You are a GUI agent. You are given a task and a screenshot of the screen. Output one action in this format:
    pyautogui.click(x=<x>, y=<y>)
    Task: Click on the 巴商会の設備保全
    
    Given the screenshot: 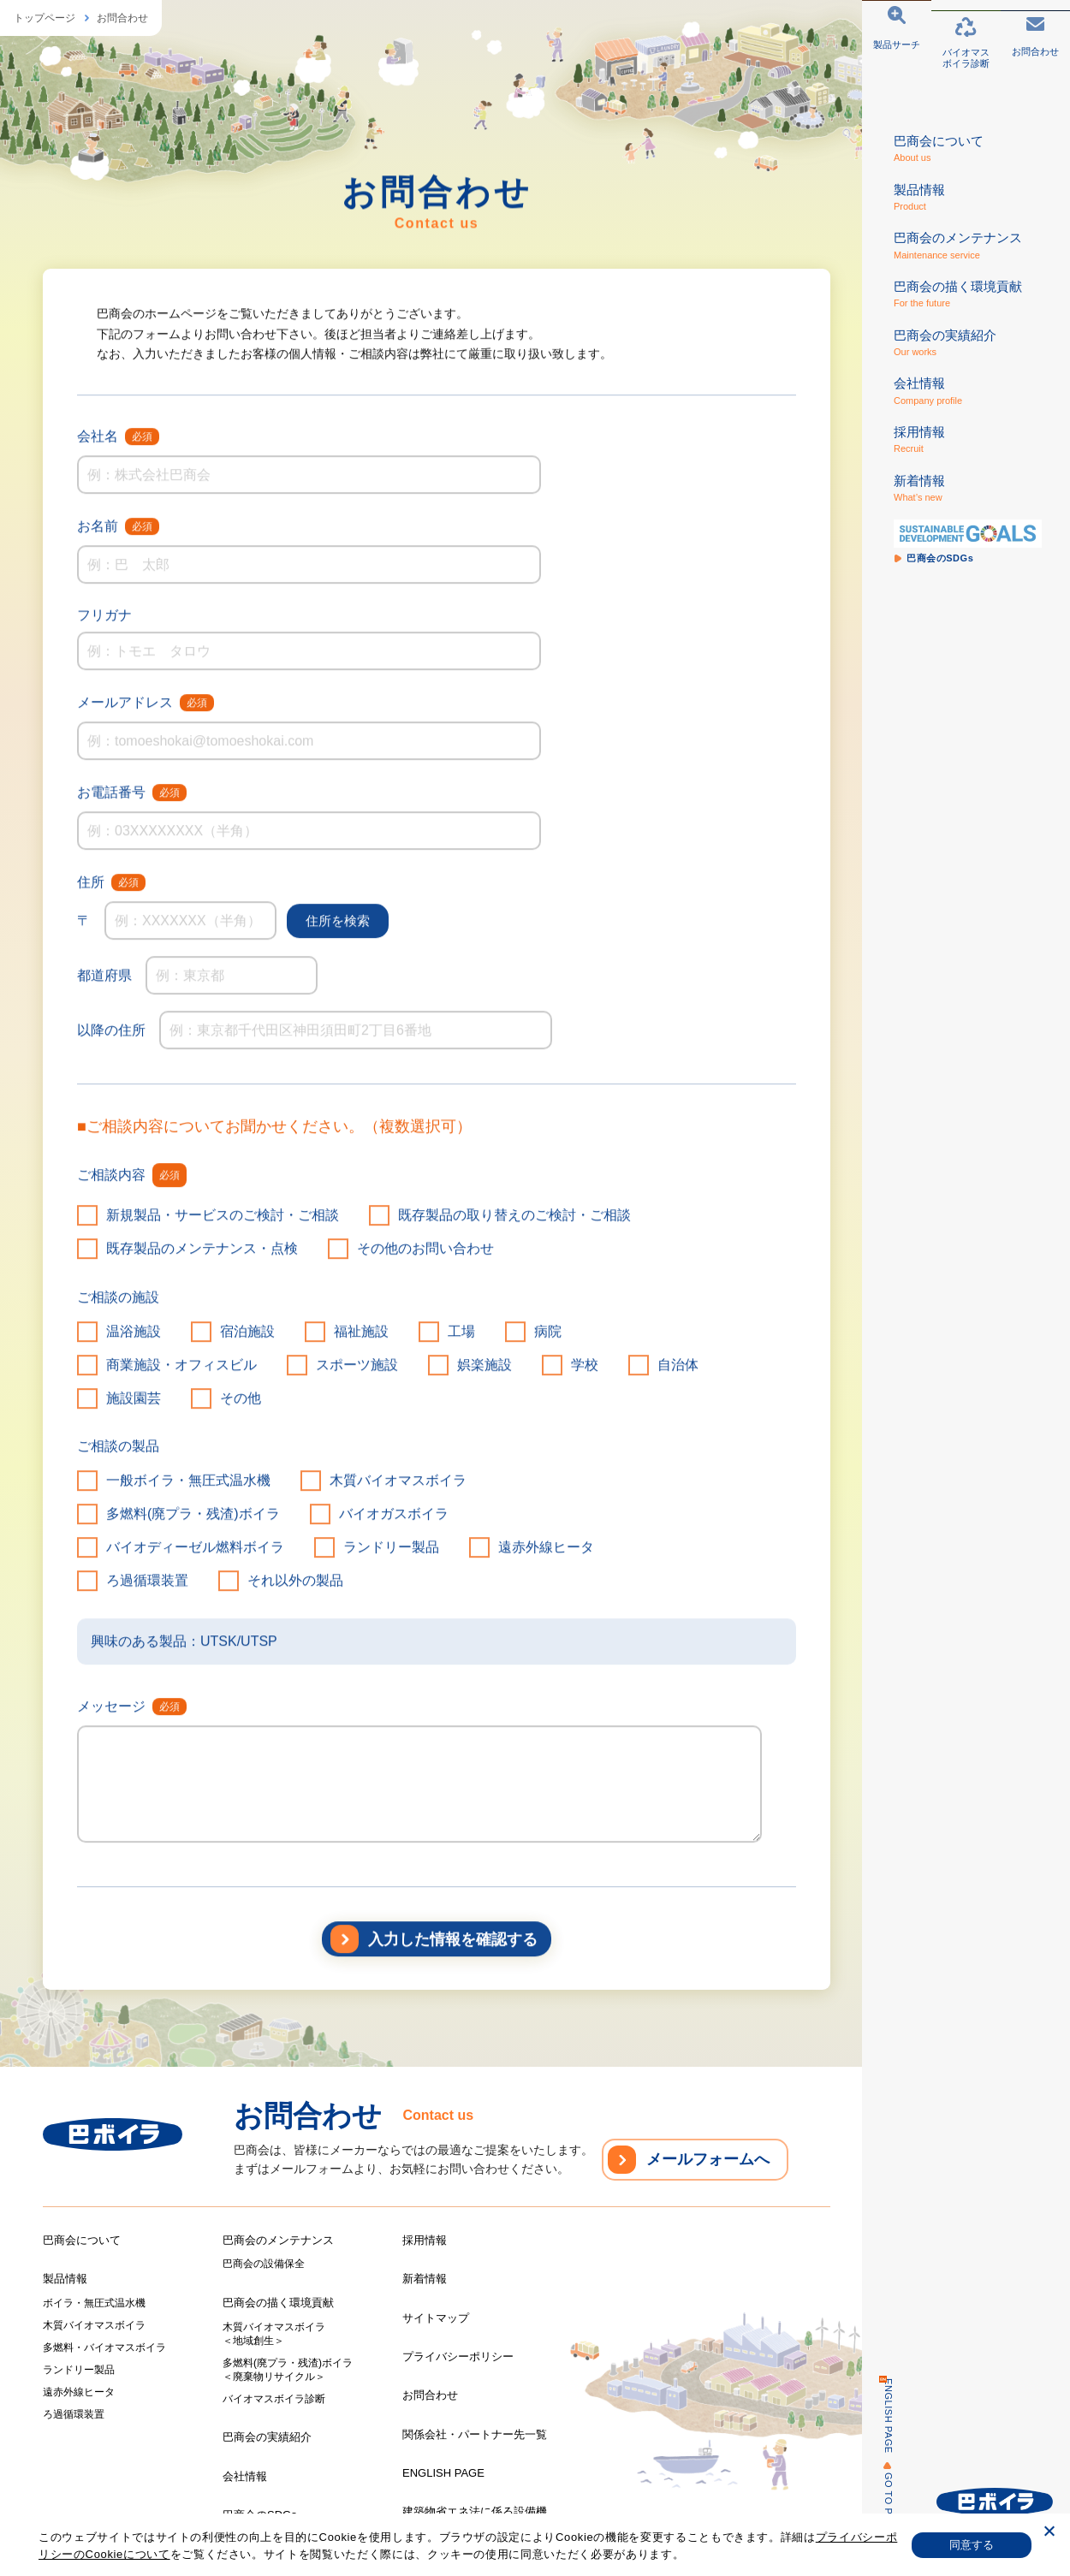 What is the action you would take?
    pyautogui.click(x=264, y=2264)
    